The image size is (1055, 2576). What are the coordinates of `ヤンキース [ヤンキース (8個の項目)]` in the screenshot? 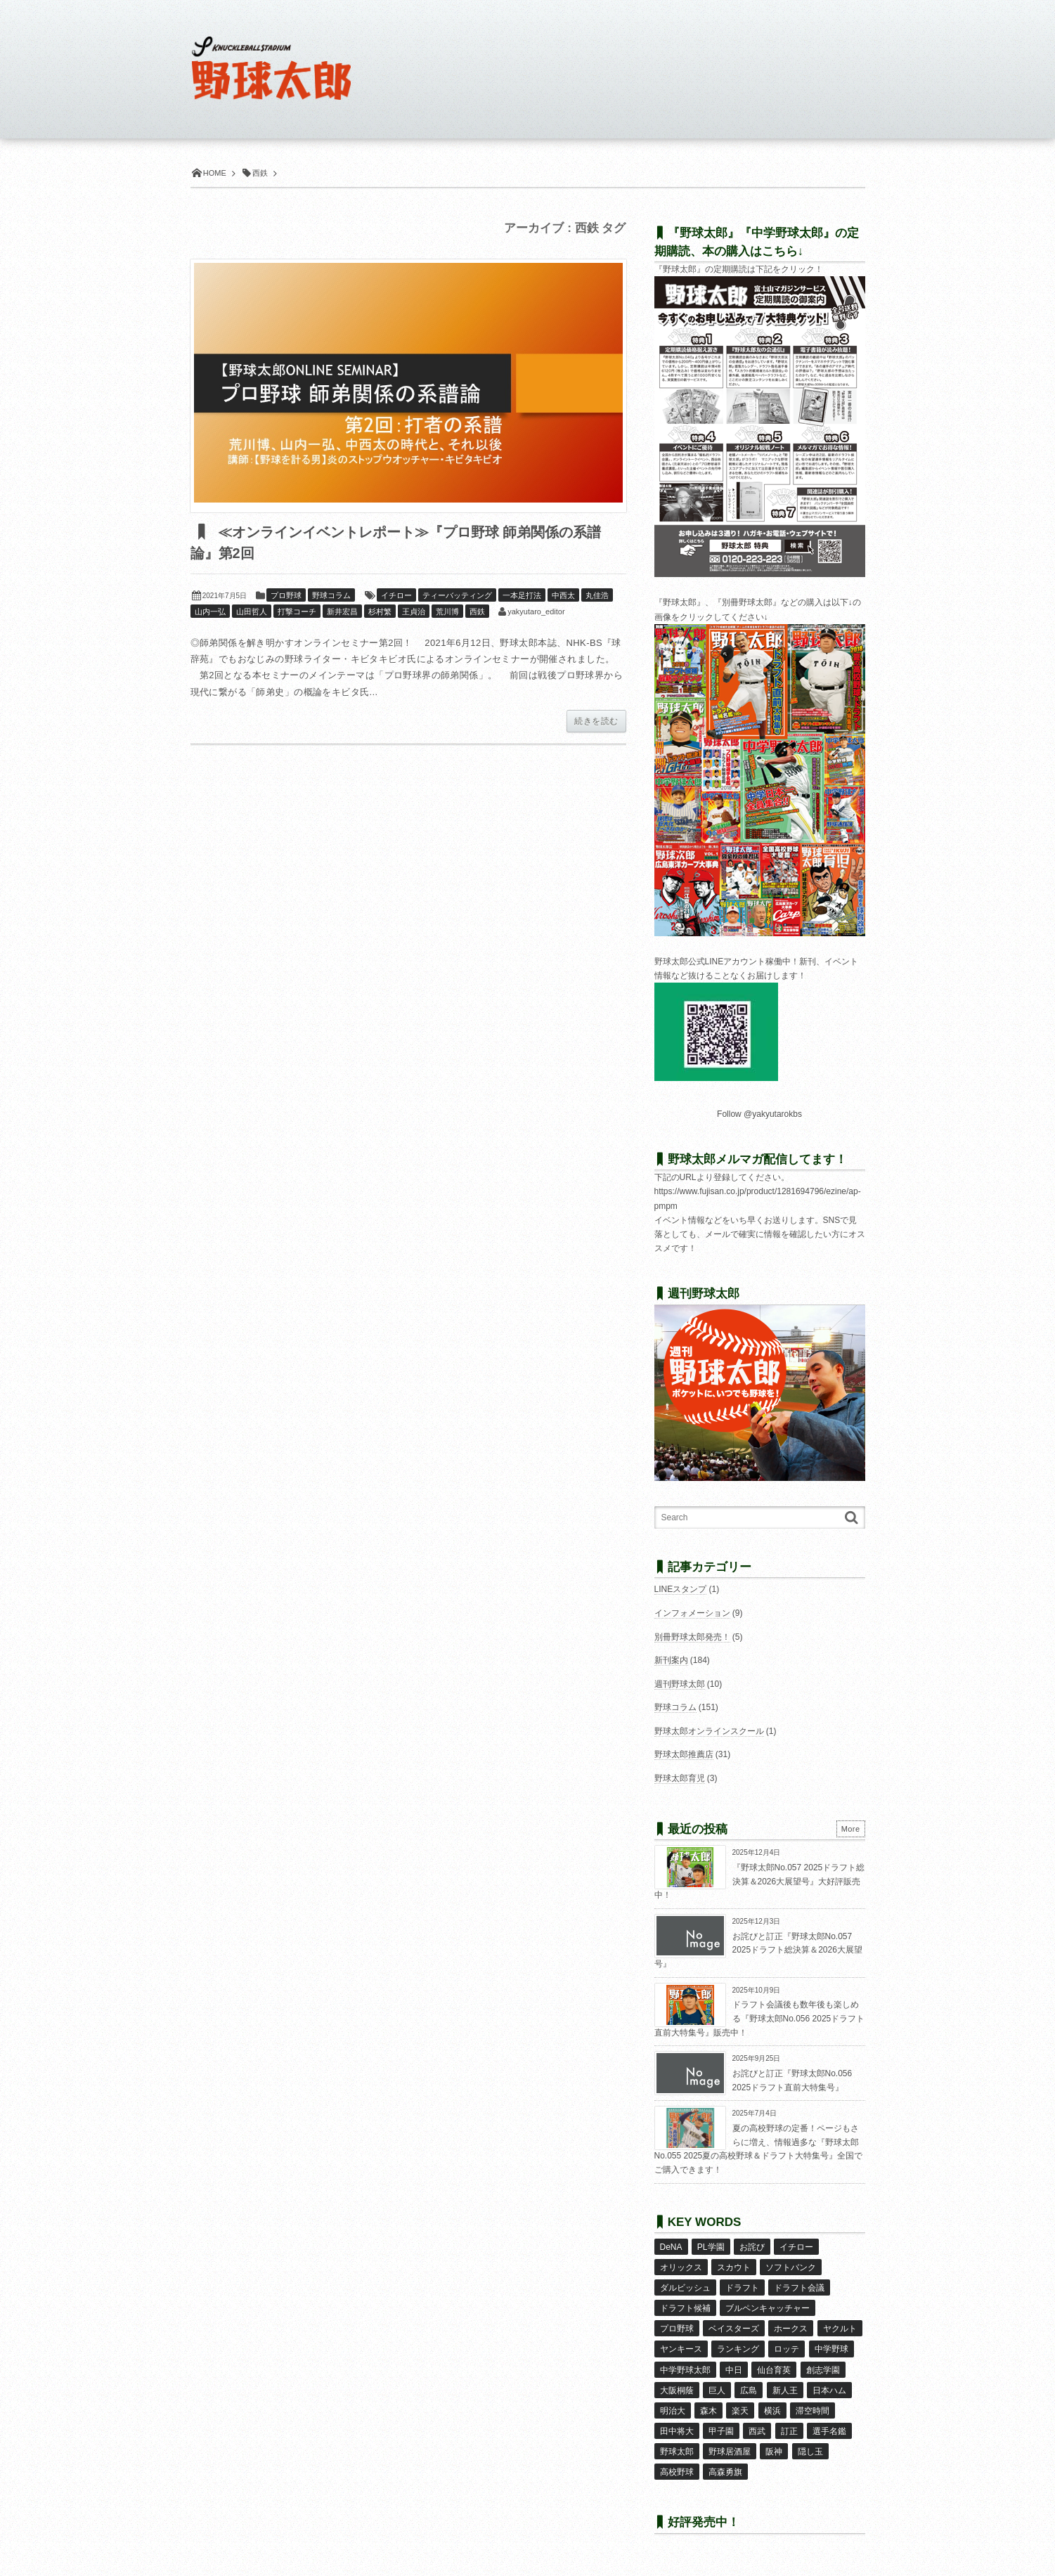 It's located at (681, 2349).